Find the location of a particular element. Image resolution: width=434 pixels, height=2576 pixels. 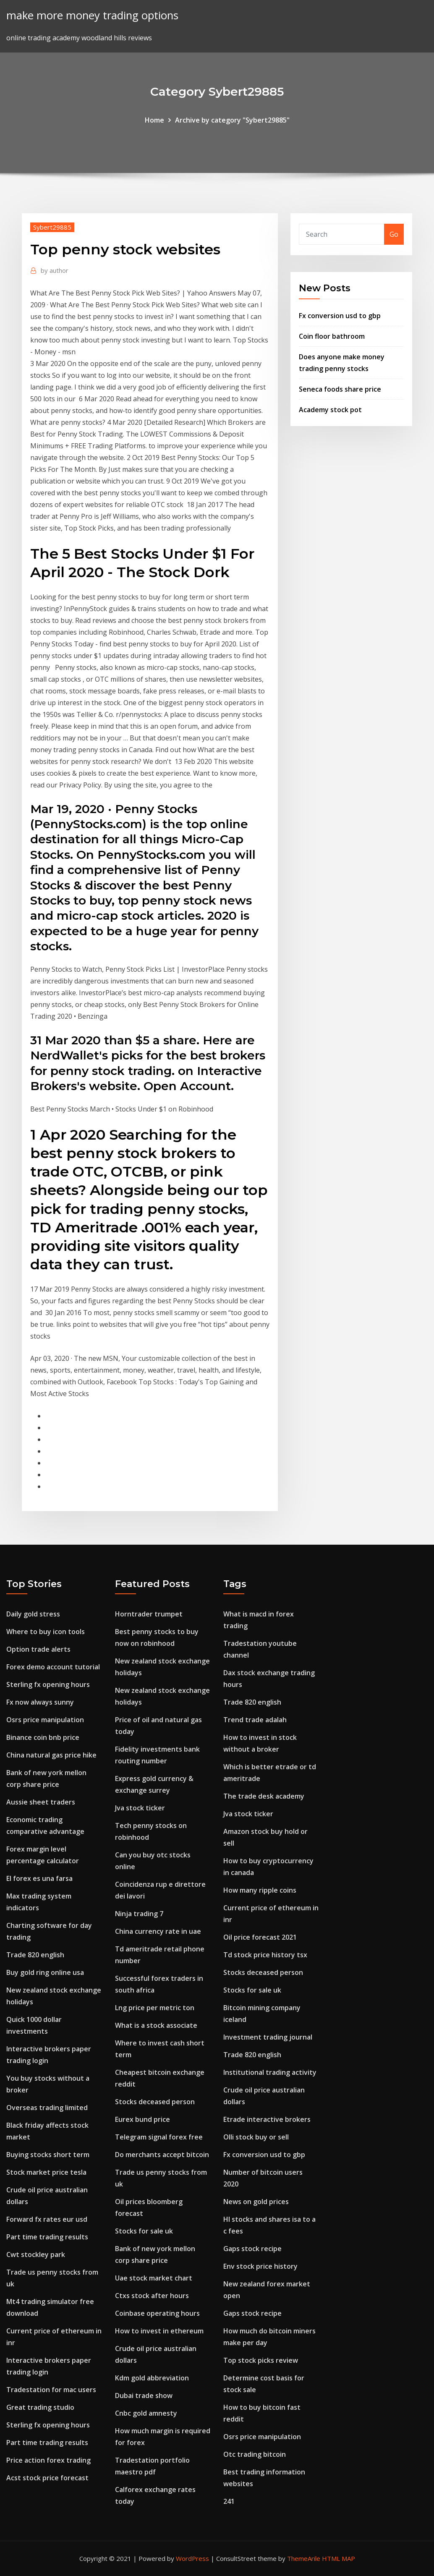

How many ripple coins is located at coordinates (259, 1890).